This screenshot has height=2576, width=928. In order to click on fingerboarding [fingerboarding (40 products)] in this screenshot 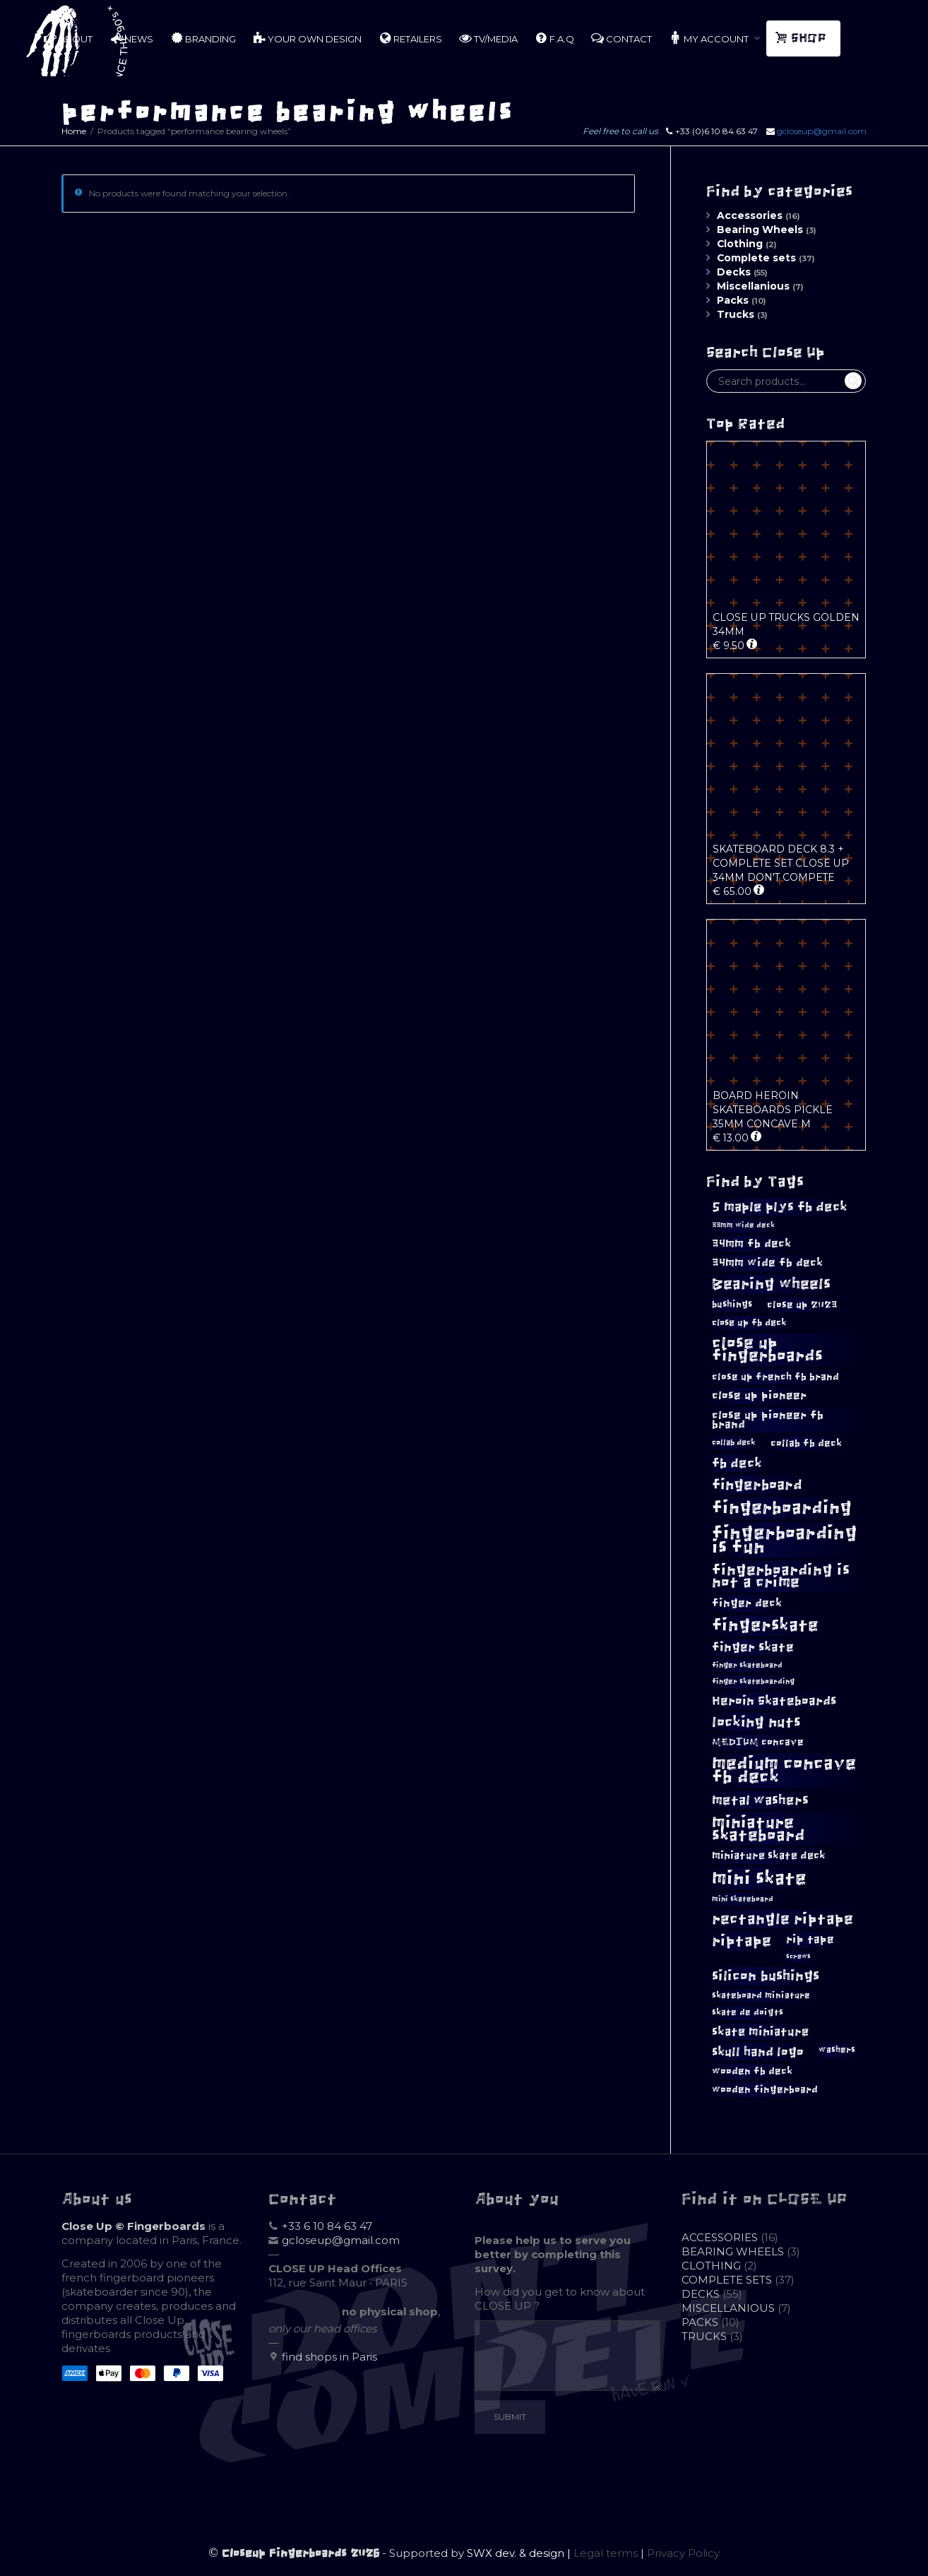, I will do `click(782, 1507)`.